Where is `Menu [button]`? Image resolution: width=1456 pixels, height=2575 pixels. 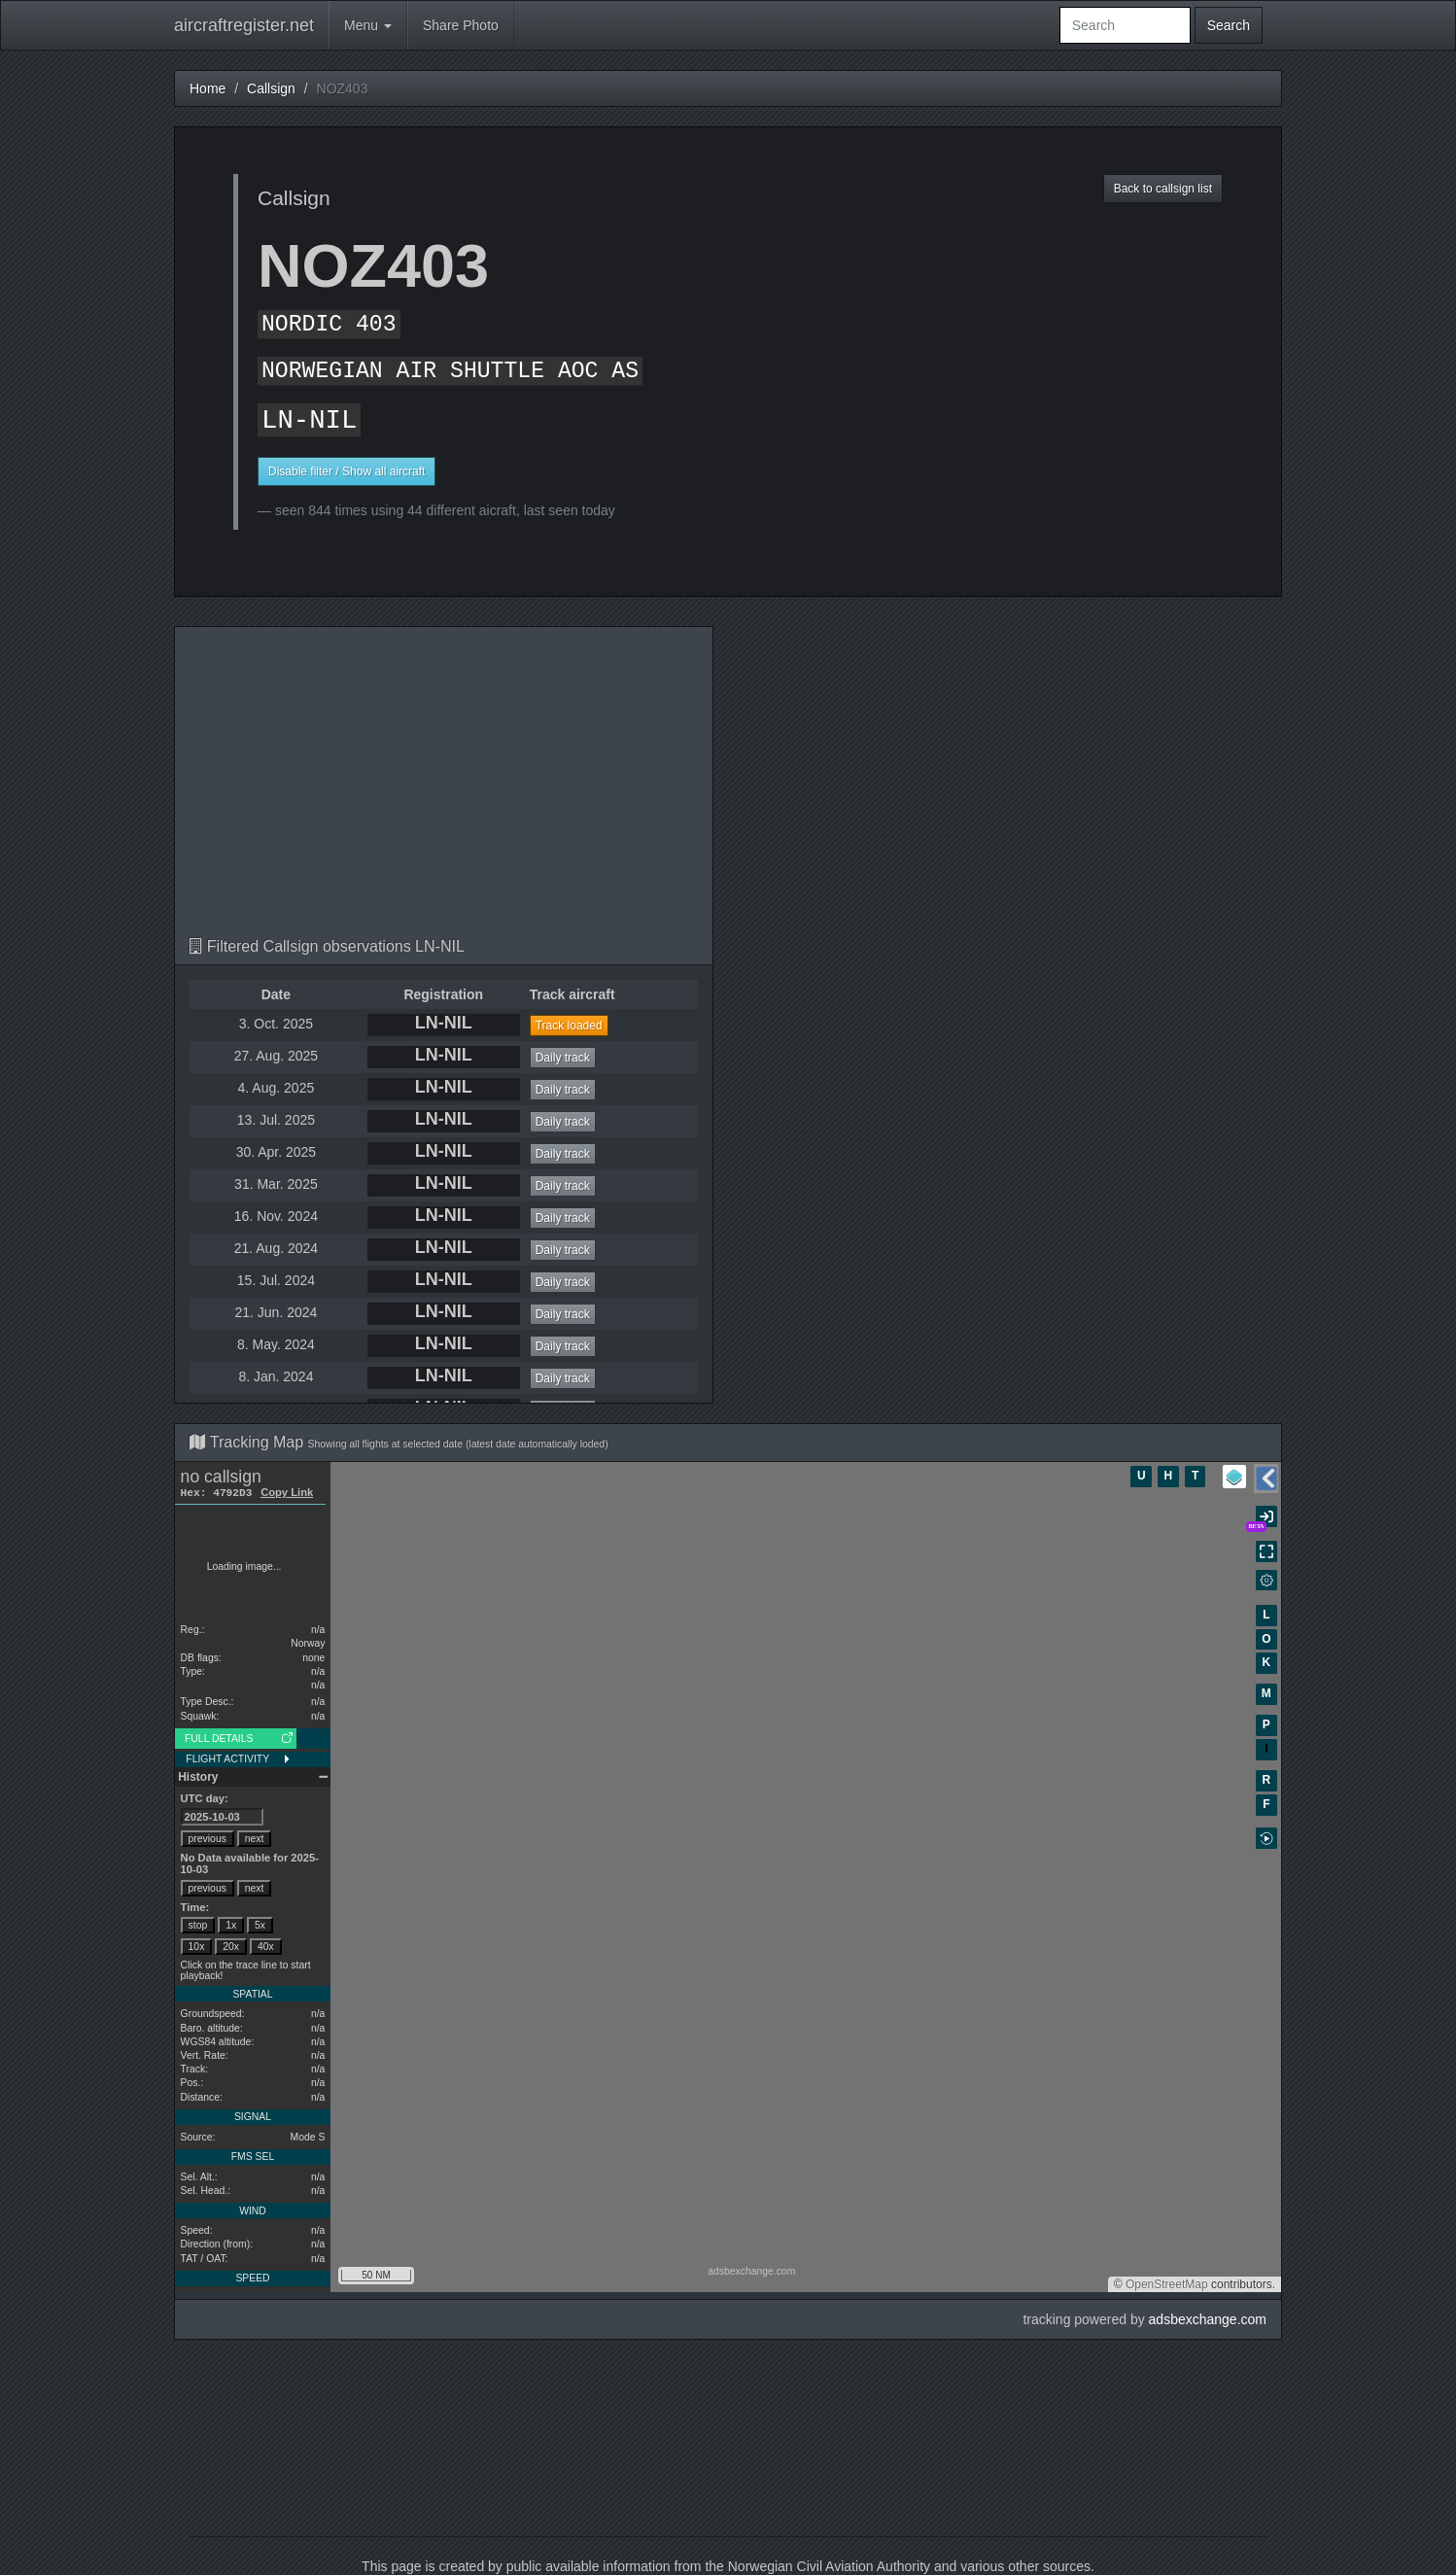
Menu [button] is located at coordinates (368, 25).